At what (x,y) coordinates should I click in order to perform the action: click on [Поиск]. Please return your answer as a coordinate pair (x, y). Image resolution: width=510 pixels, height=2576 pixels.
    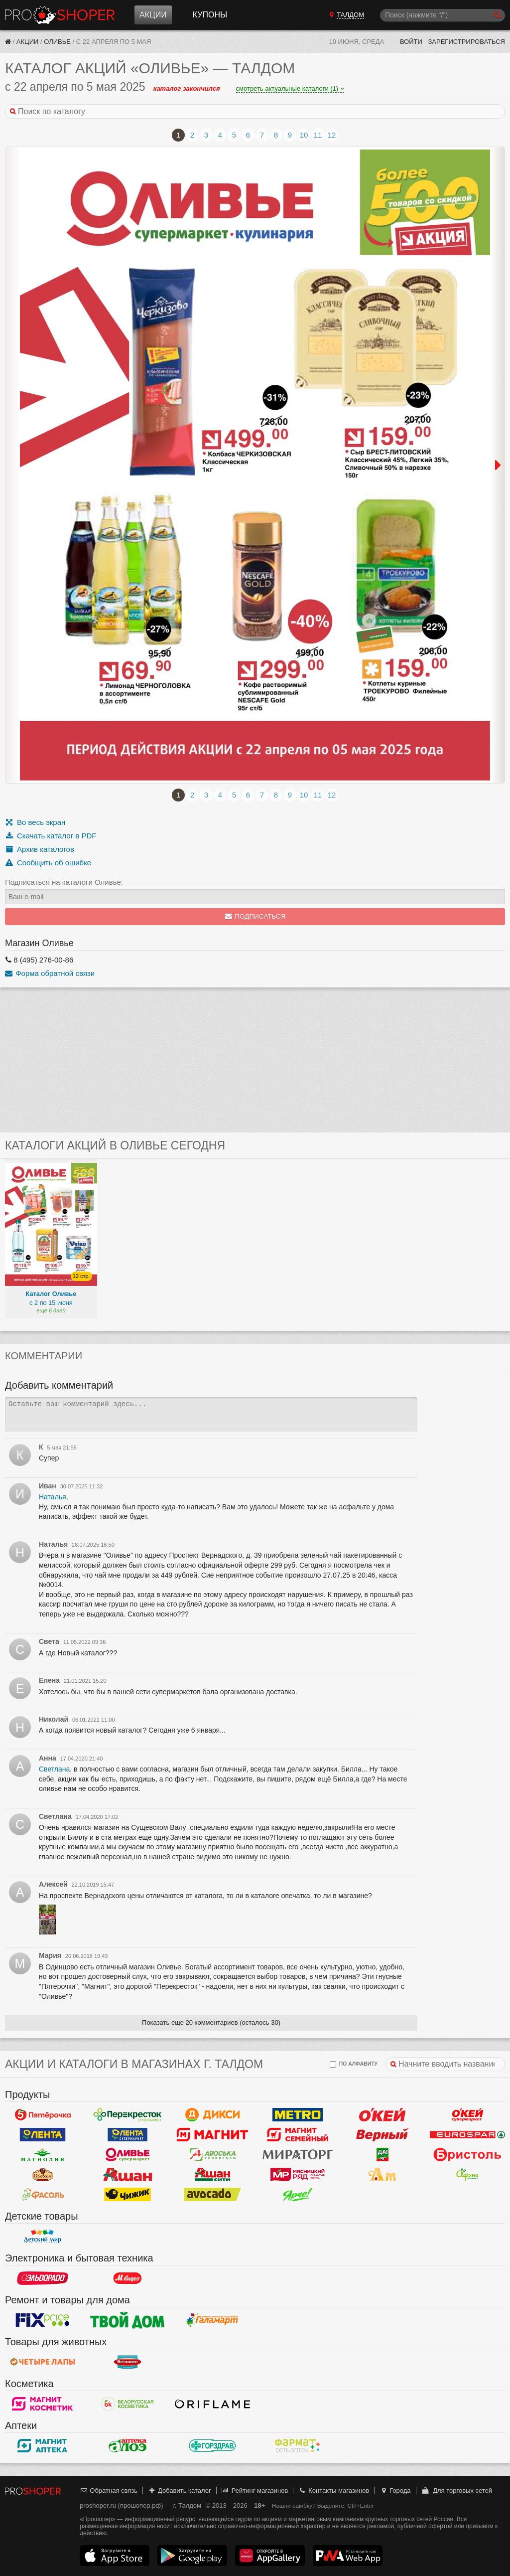
    Looking at the image, I should click on (442, 15).